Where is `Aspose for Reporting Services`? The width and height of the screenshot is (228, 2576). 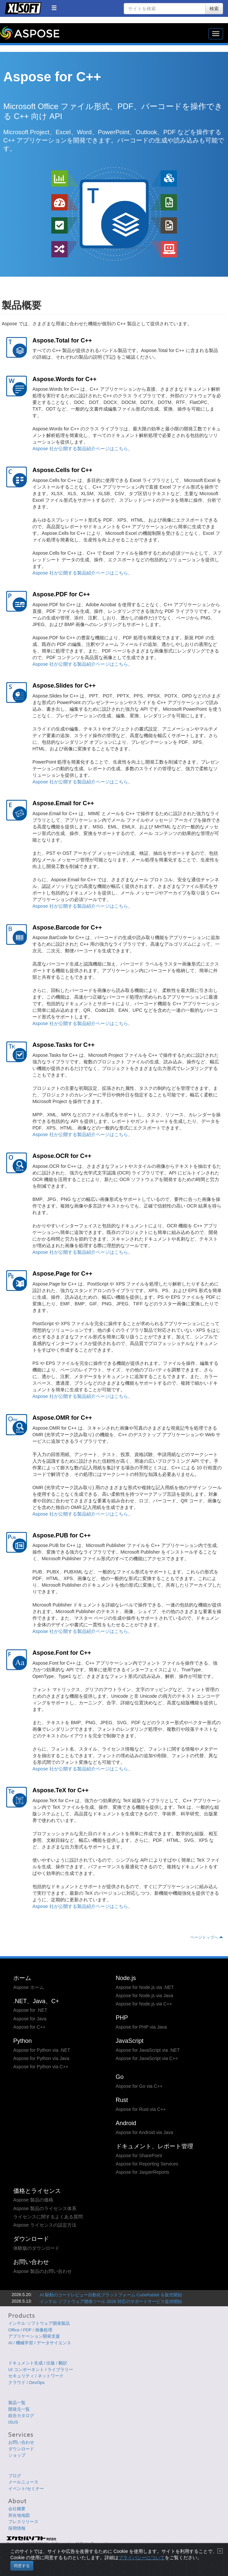
Aspose for Reporting Services is located at coordinates (147, 2163).